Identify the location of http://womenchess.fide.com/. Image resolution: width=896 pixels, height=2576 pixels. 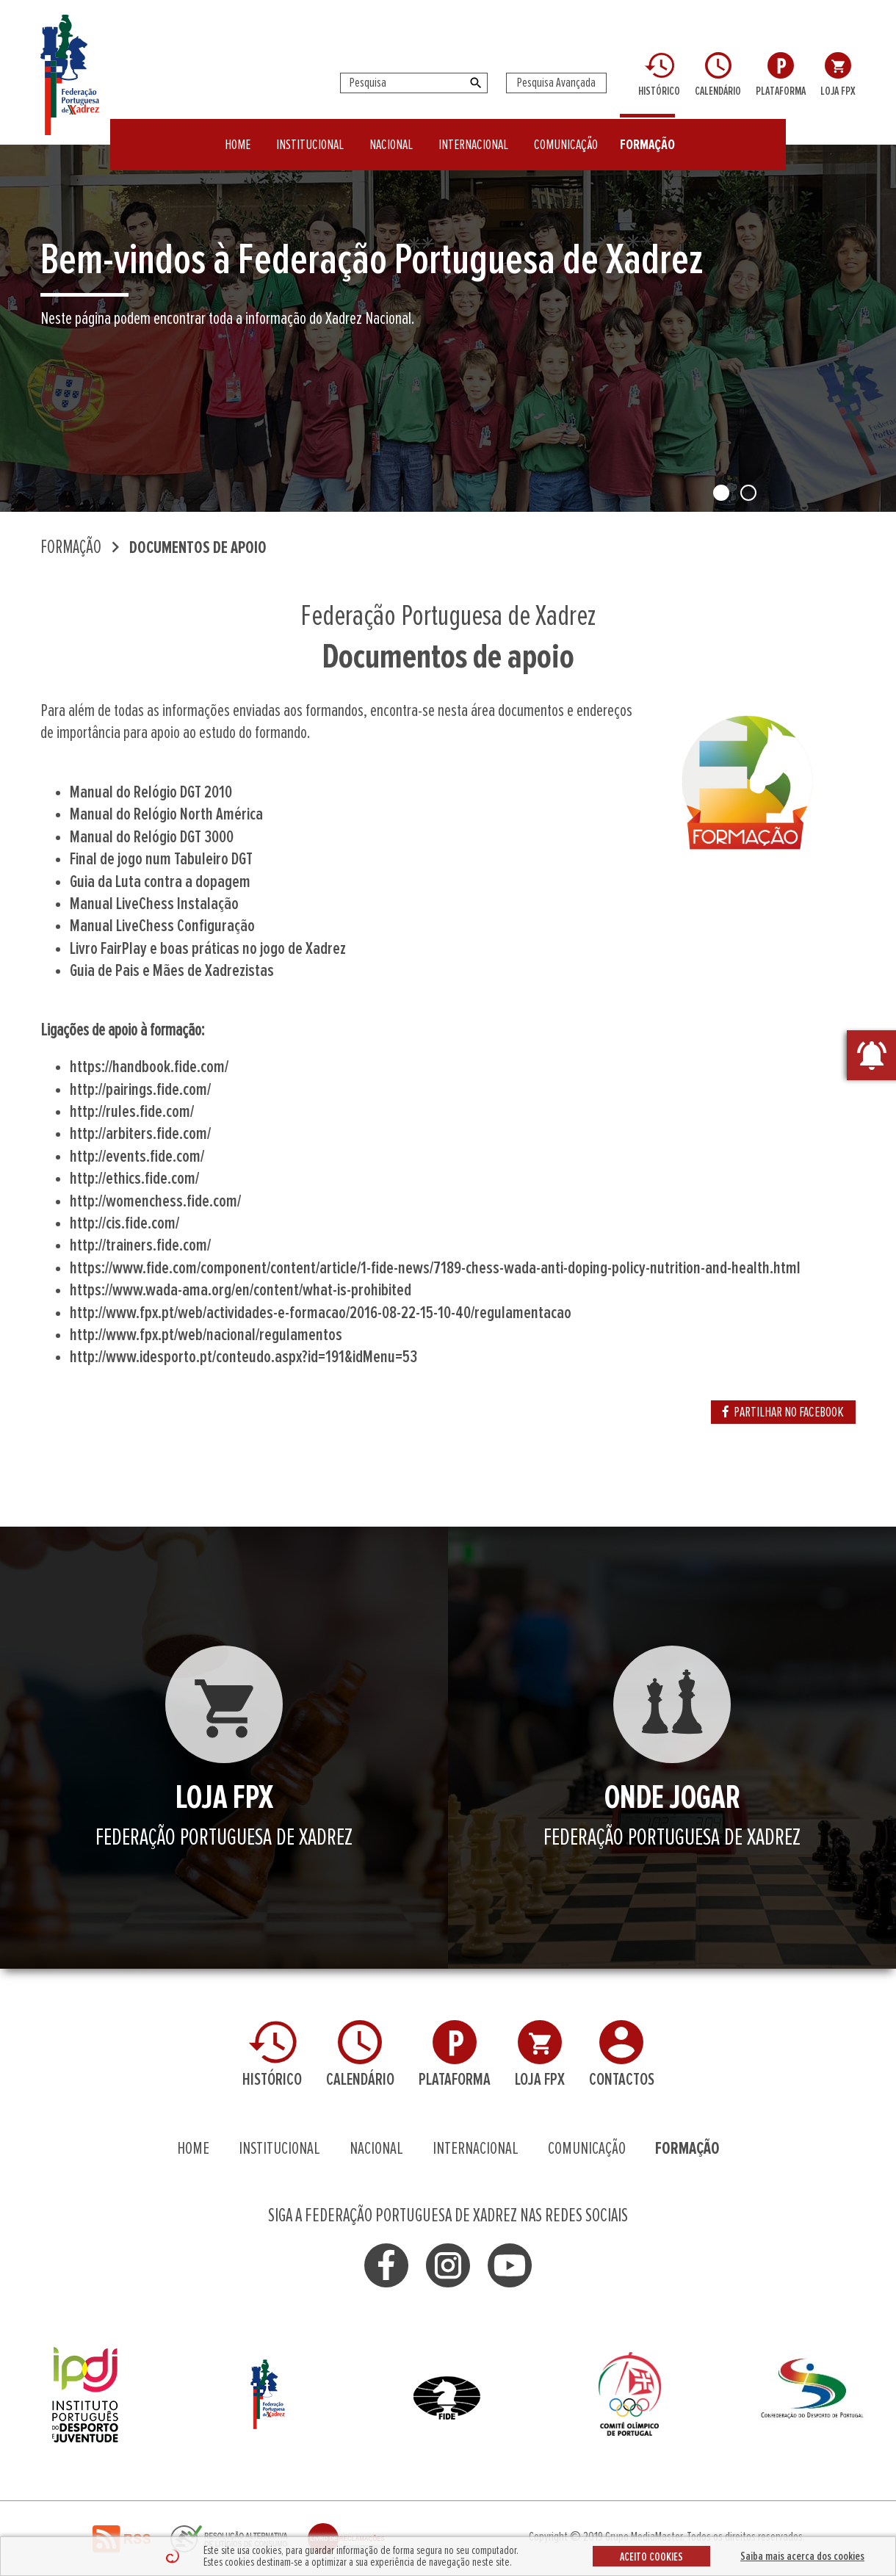
(155, 1201).